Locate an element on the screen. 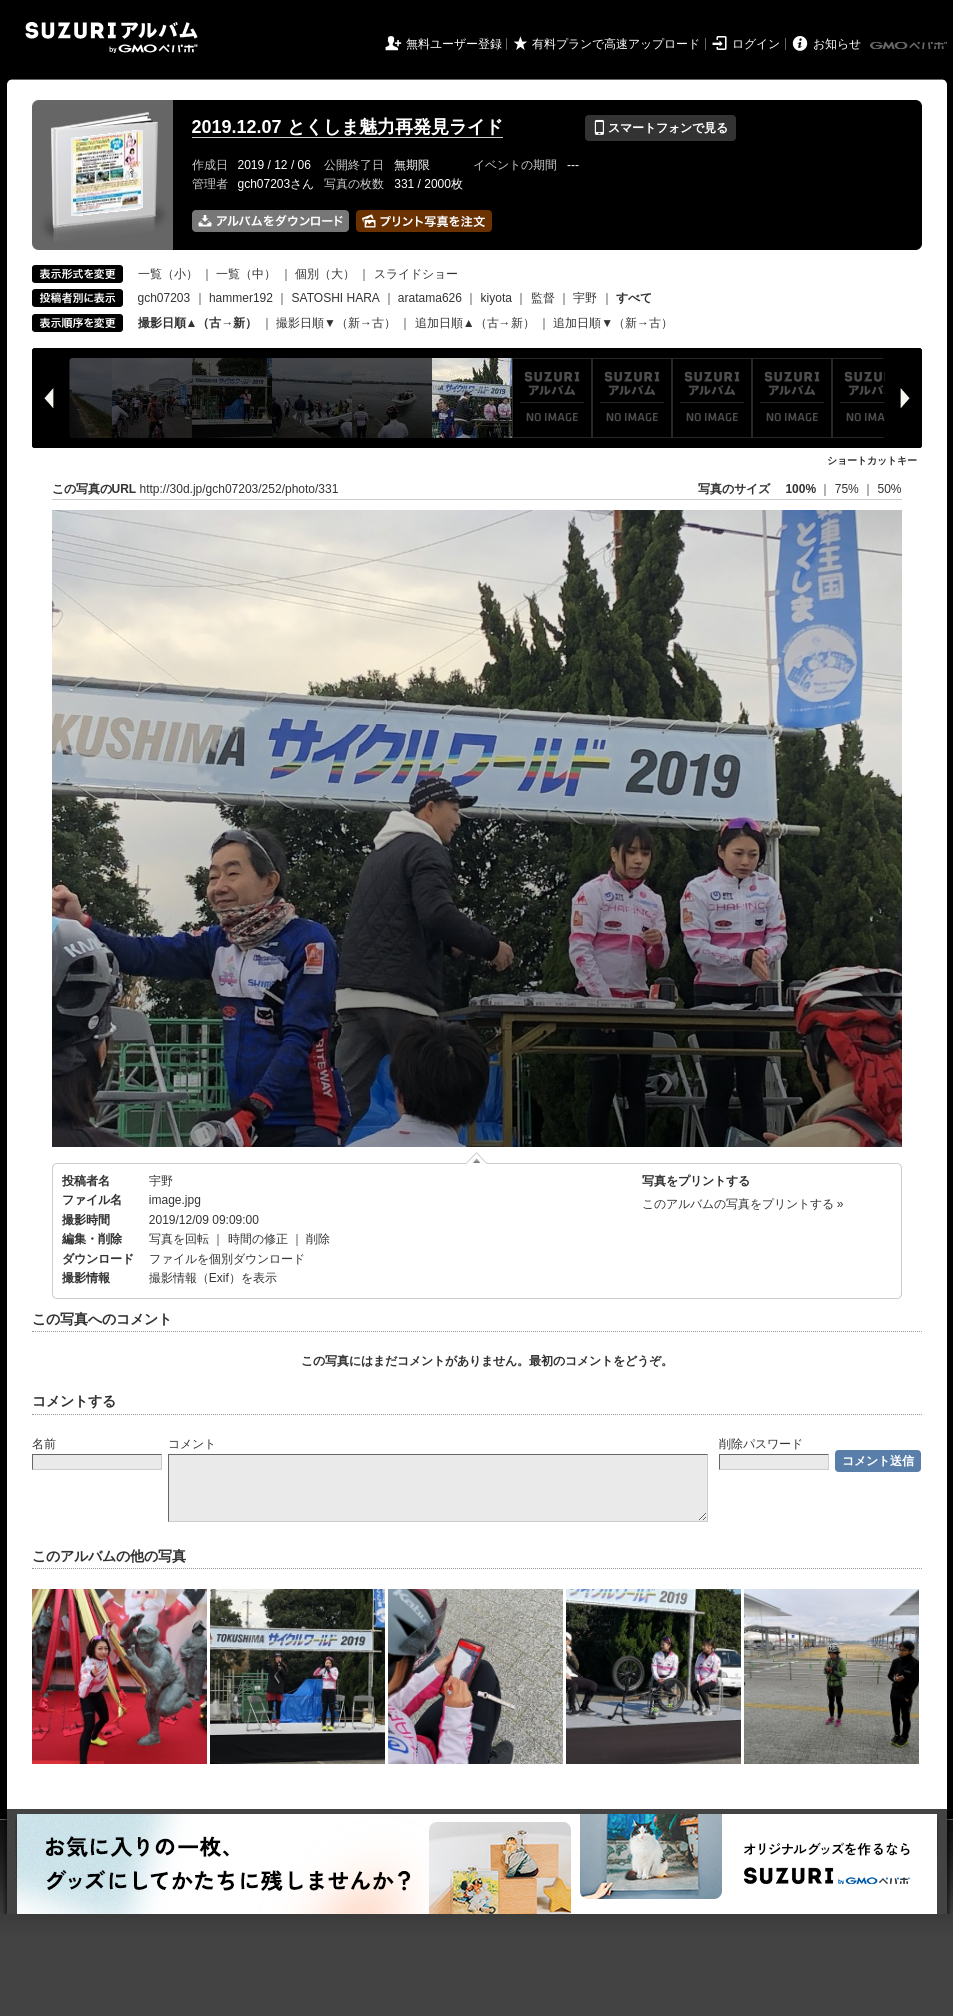 The height and width of the screenshot is (2016, 953). GMOペパボ株式会社 is located at coordinates (910, 46).